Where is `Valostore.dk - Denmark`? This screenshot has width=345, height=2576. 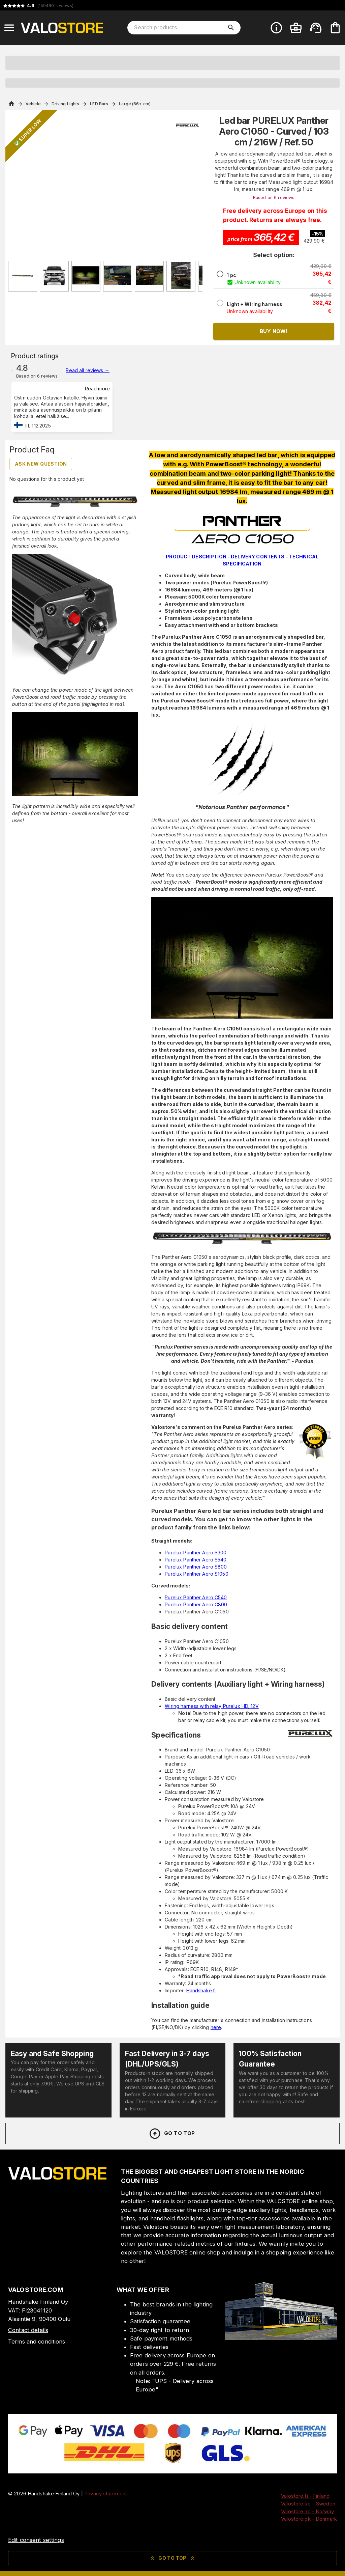 Valostore.dk - Denmark is located at coordinates (309, 2519).